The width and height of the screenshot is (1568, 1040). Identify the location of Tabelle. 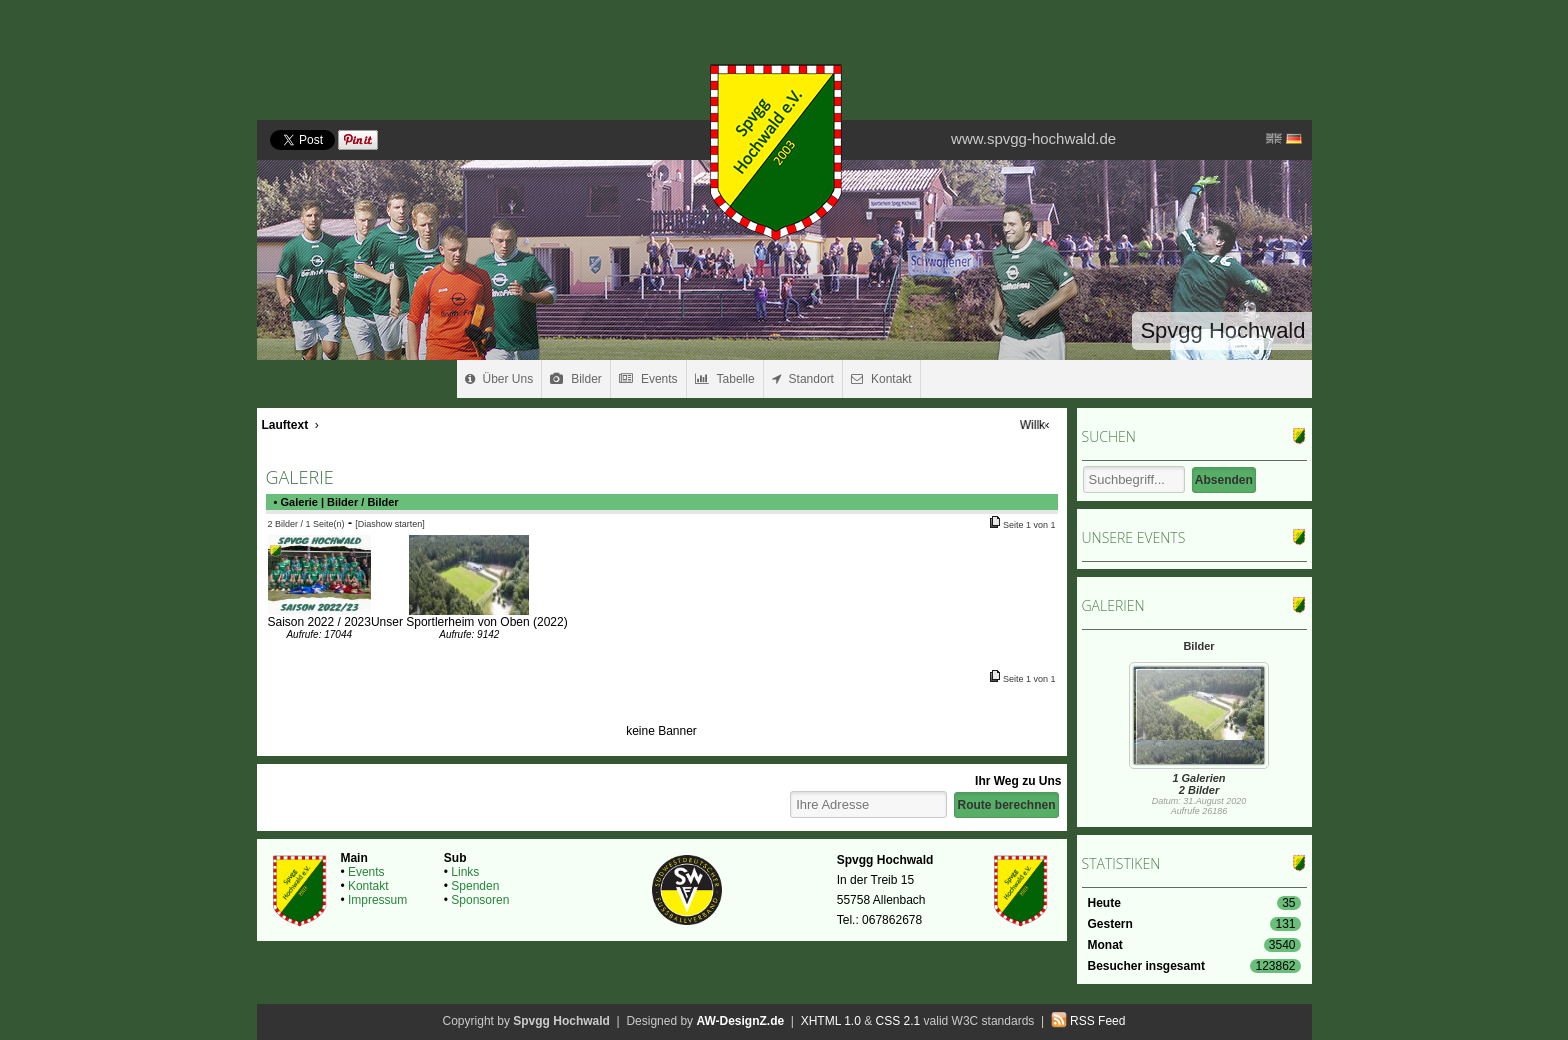
(725, 379).